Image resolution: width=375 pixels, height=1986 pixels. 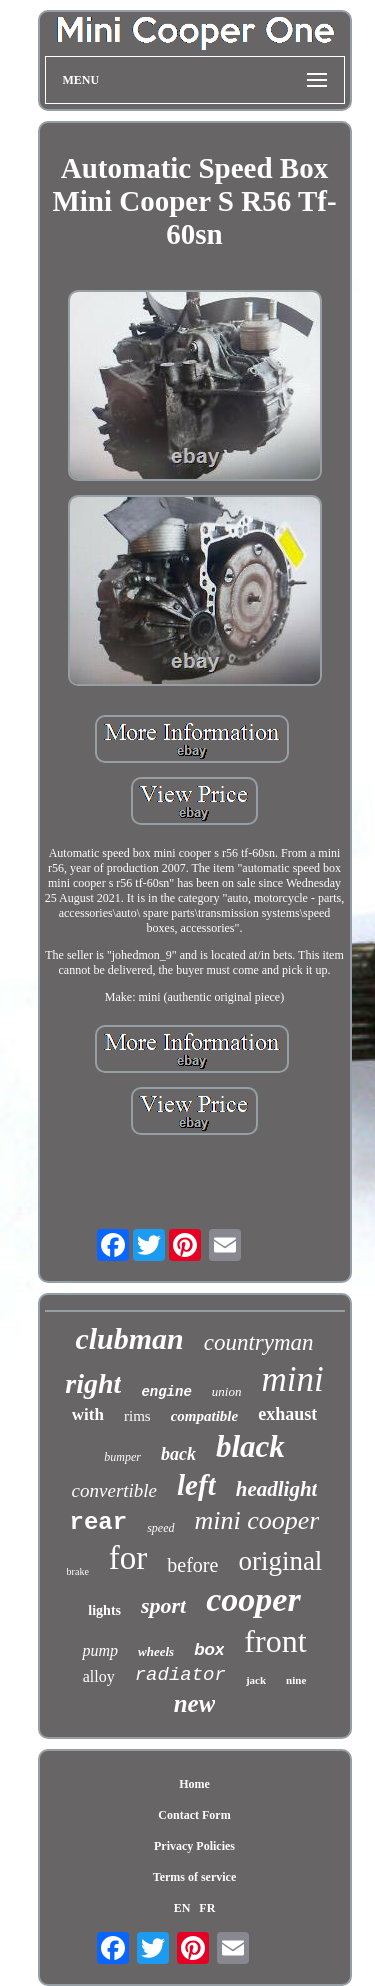 I want to click on Privacy Policies, so click(x=194, y=1846).